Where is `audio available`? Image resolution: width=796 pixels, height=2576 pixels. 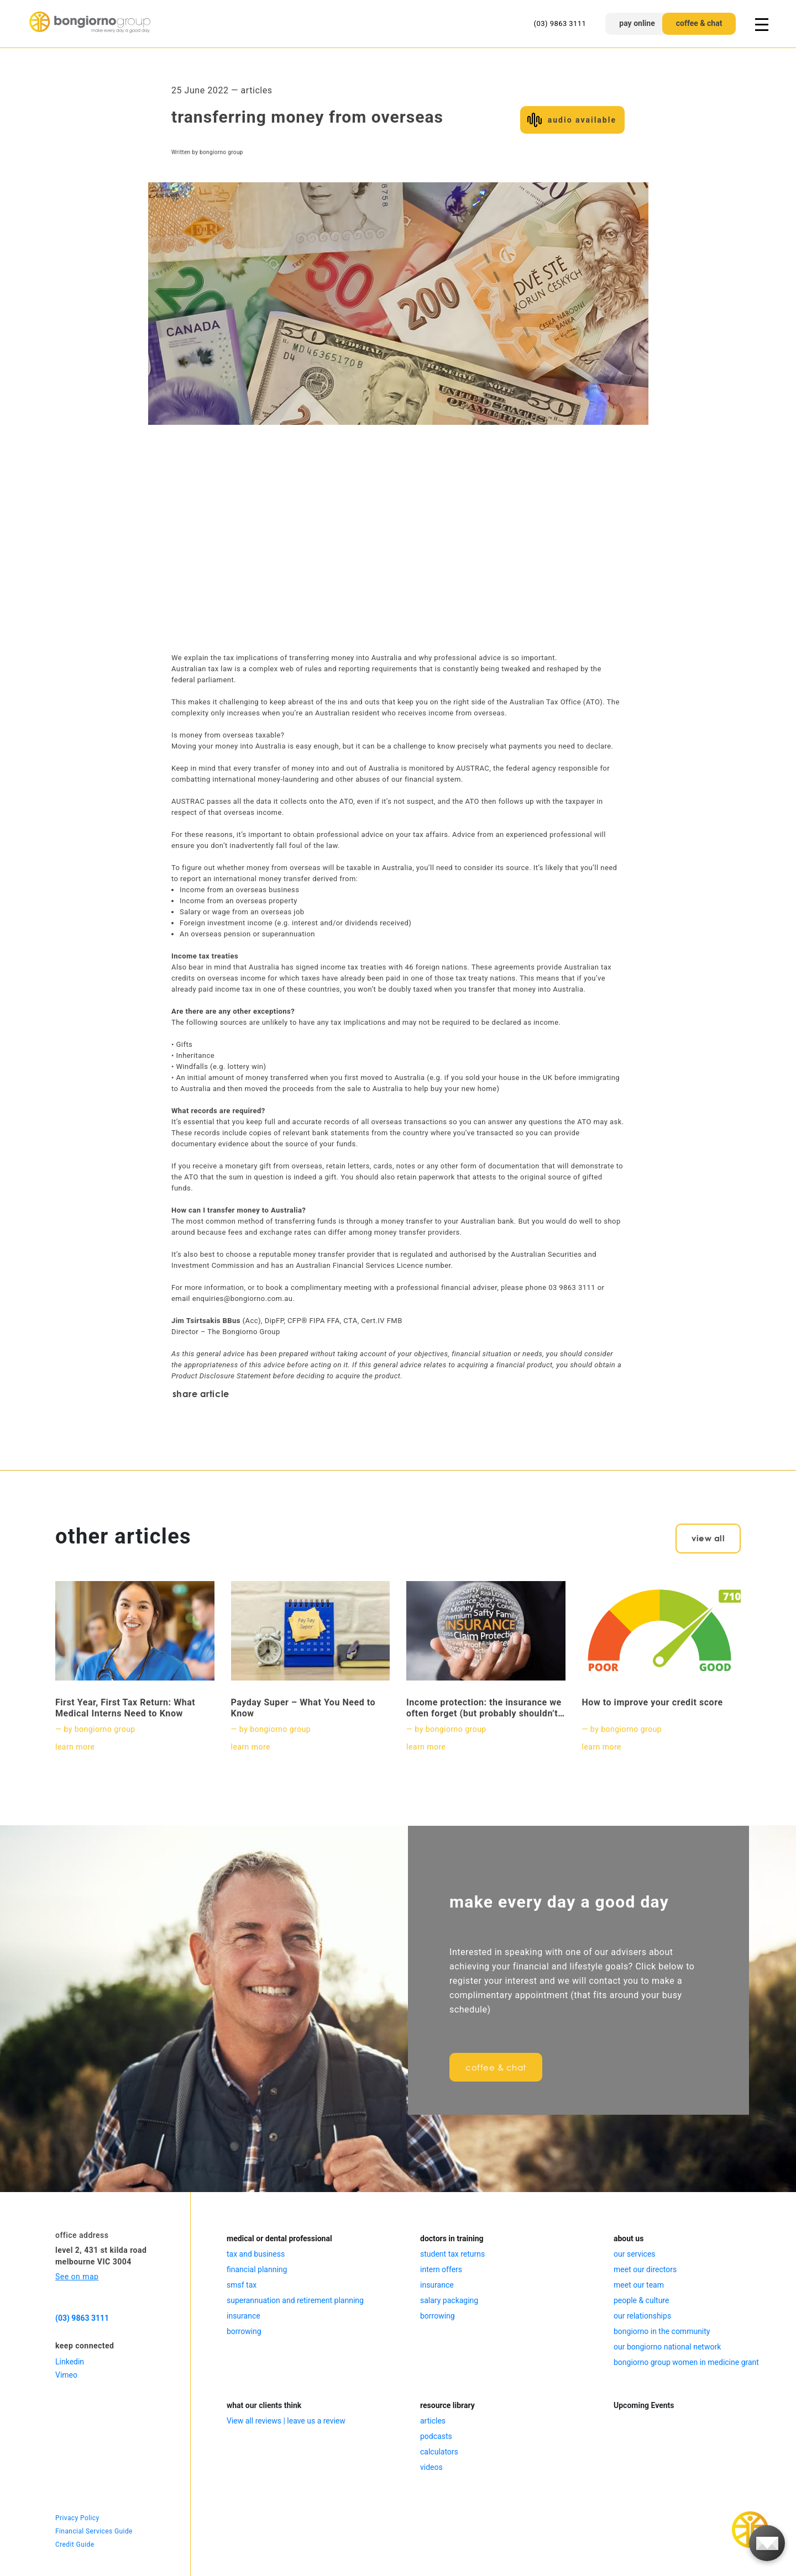 audio available is located at coordinates (582, 119).